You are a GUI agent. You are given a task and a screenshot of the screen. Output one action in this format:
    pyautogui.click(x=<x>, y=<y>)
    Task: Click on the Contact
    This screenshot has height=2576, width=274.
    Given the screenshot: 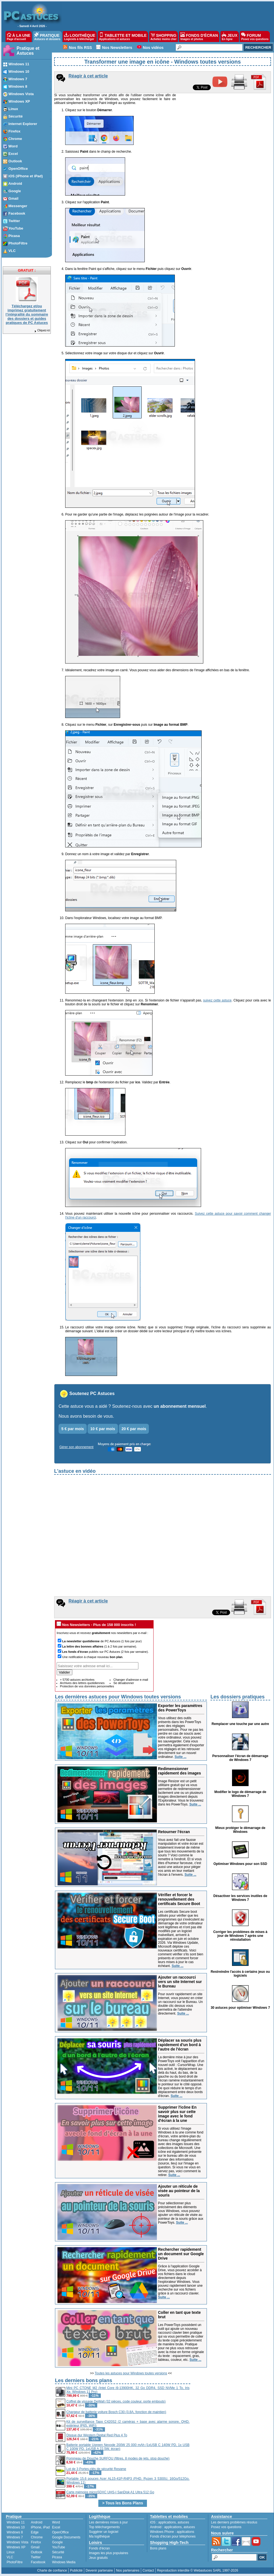 What is the action you would take?
    pyautogui.click(x=148, y=2570)
    